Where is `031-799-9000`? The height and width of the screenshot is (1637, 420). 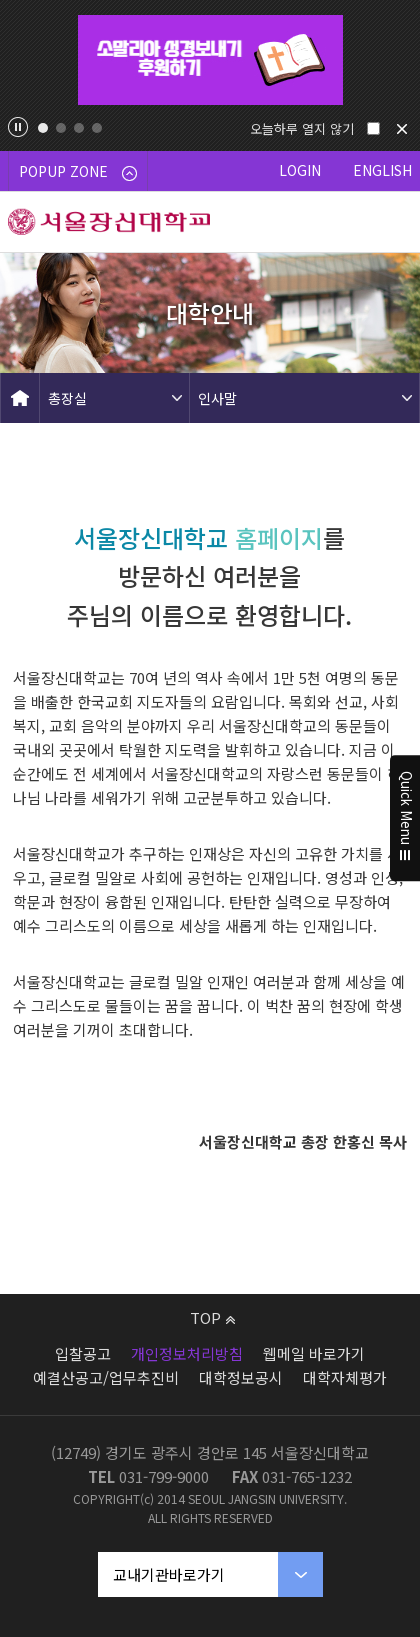
031-799-9000 is located at coordinates (164, 1476).